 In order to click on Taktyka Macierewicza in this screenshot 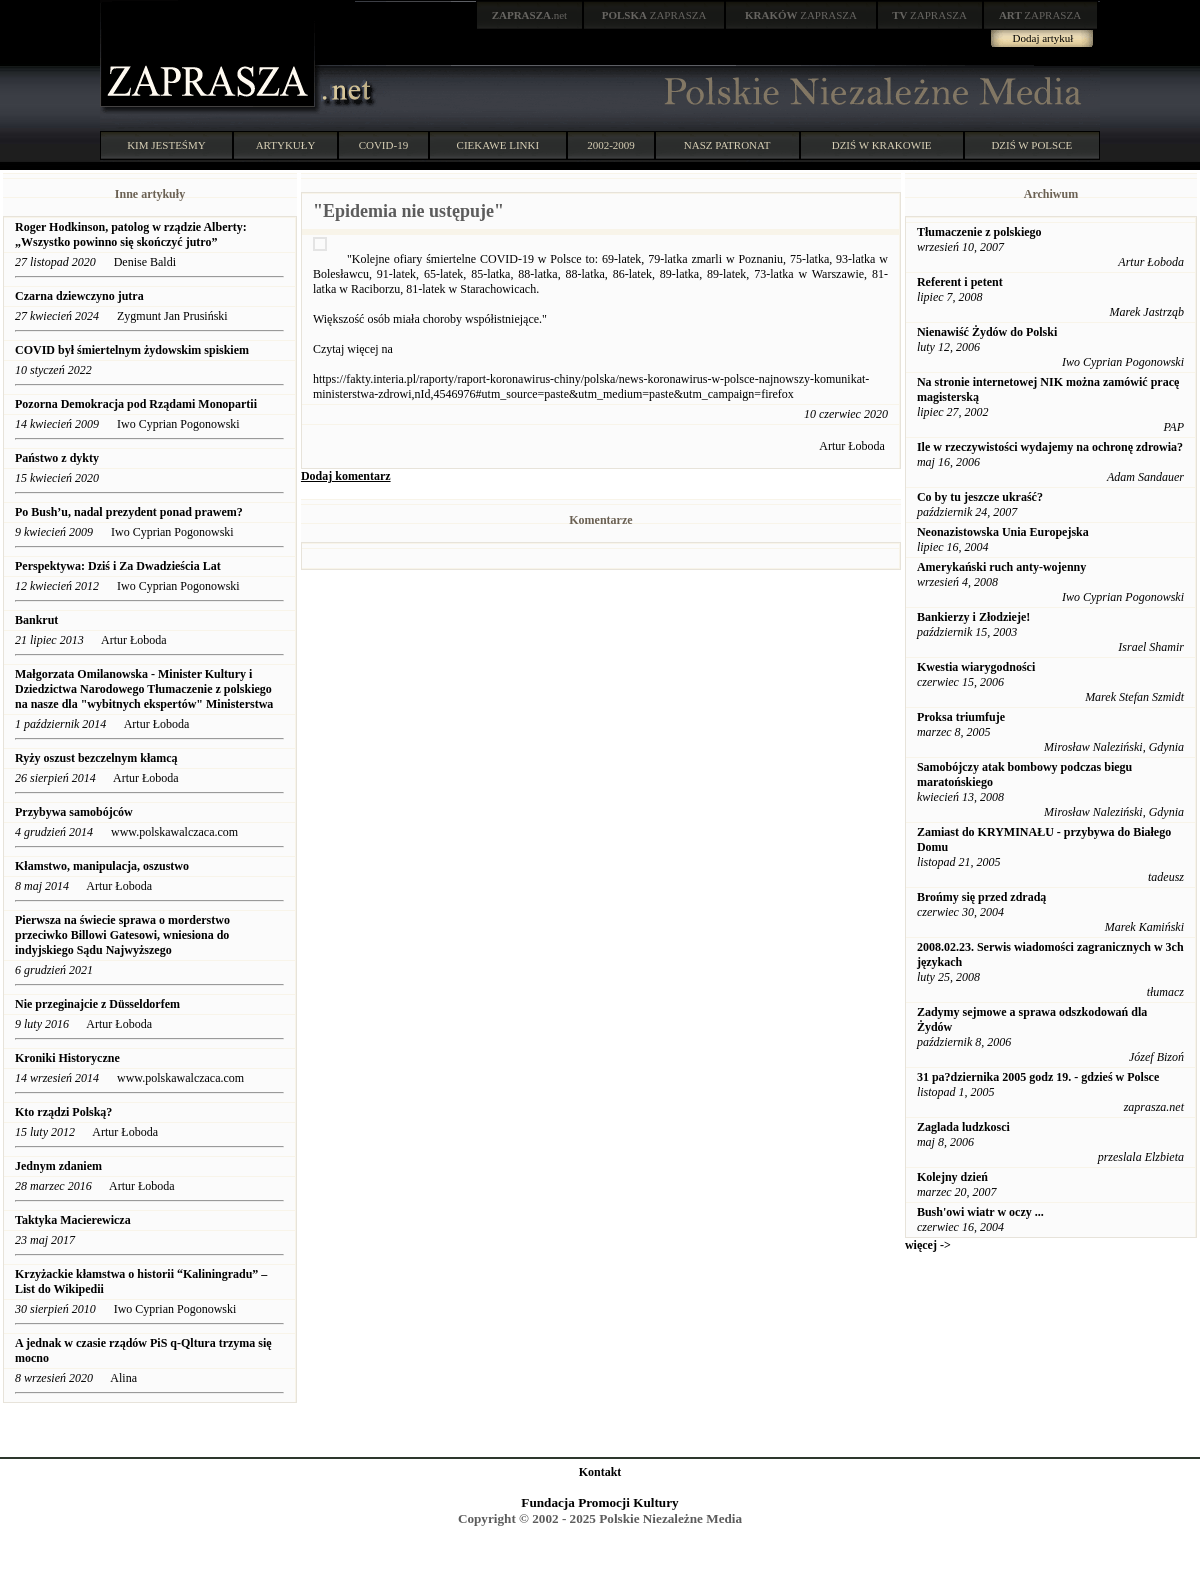, I will do `click(73, 1220)`.